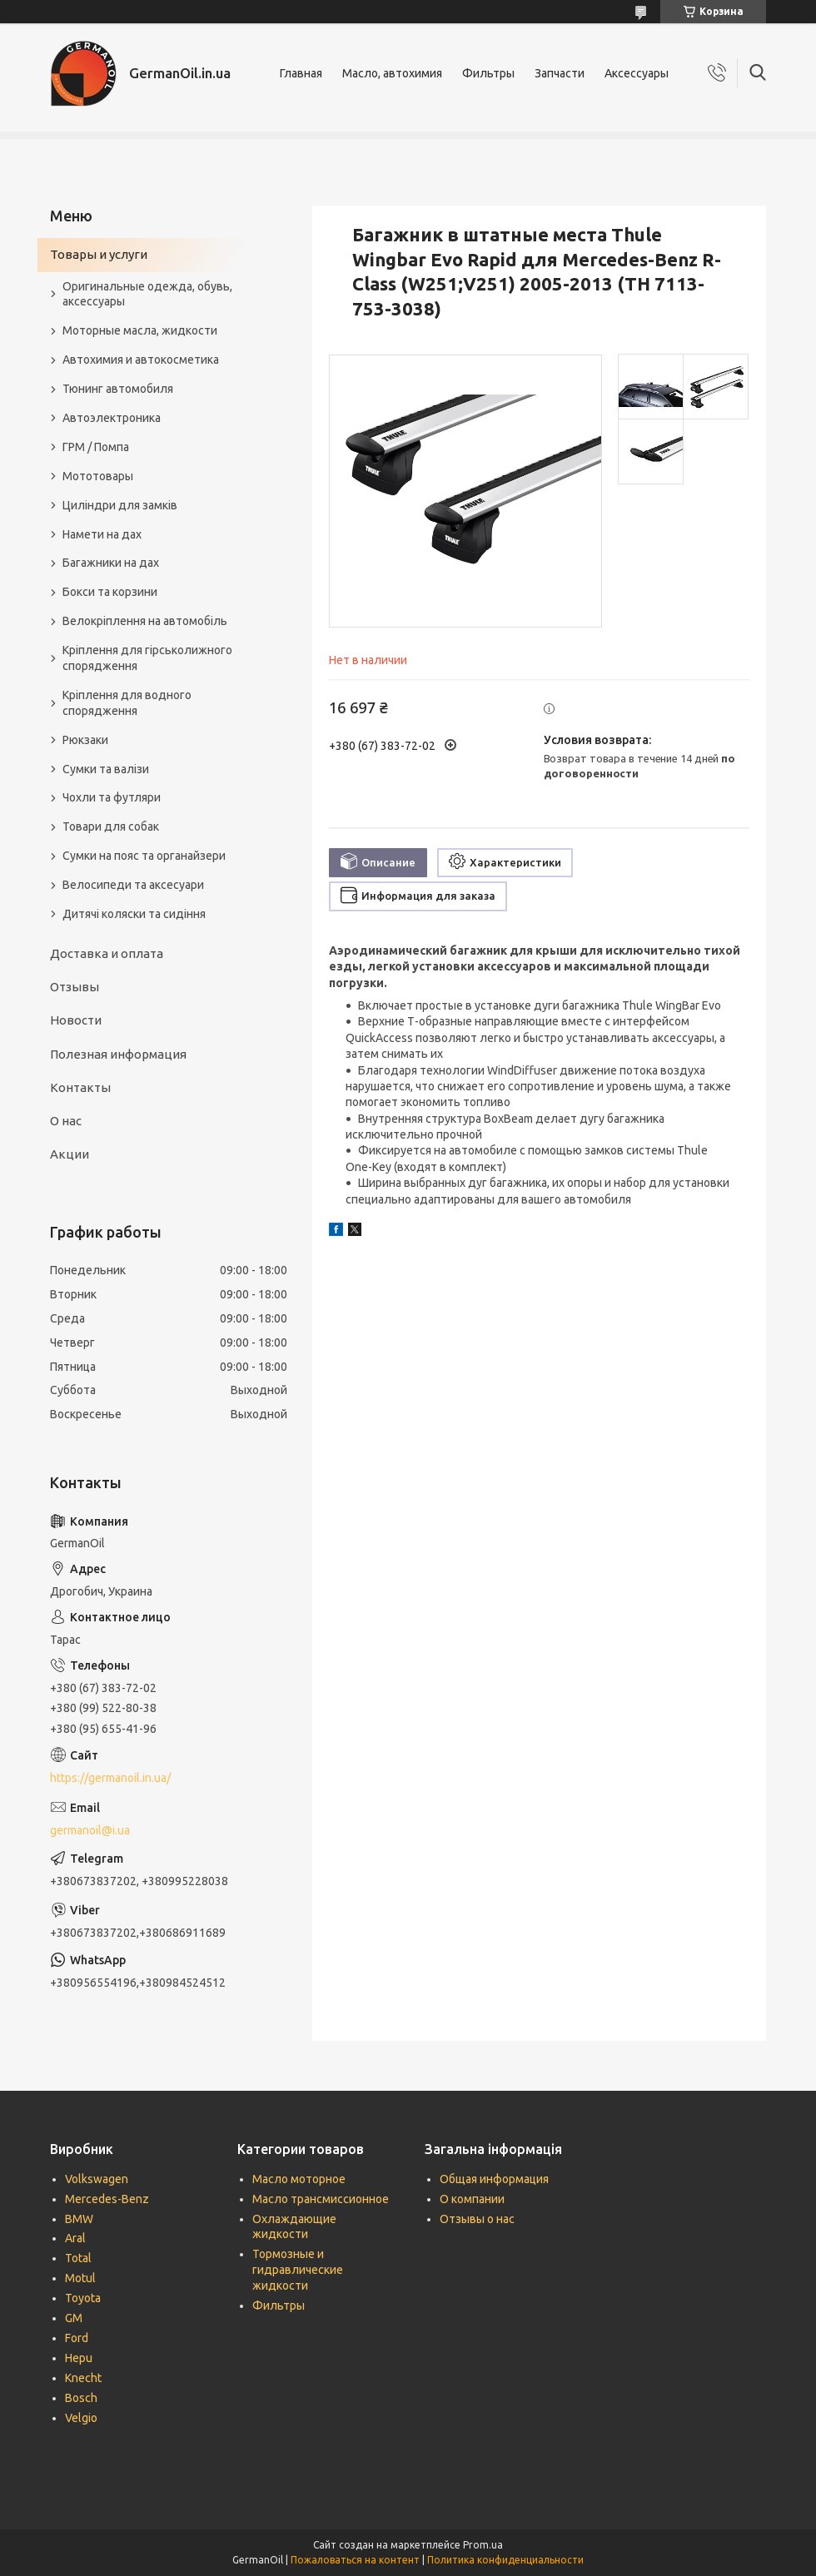 This screenshot has width=816, height=2576. I want to click on Пожаловаться на контент, so click(355, 2559).